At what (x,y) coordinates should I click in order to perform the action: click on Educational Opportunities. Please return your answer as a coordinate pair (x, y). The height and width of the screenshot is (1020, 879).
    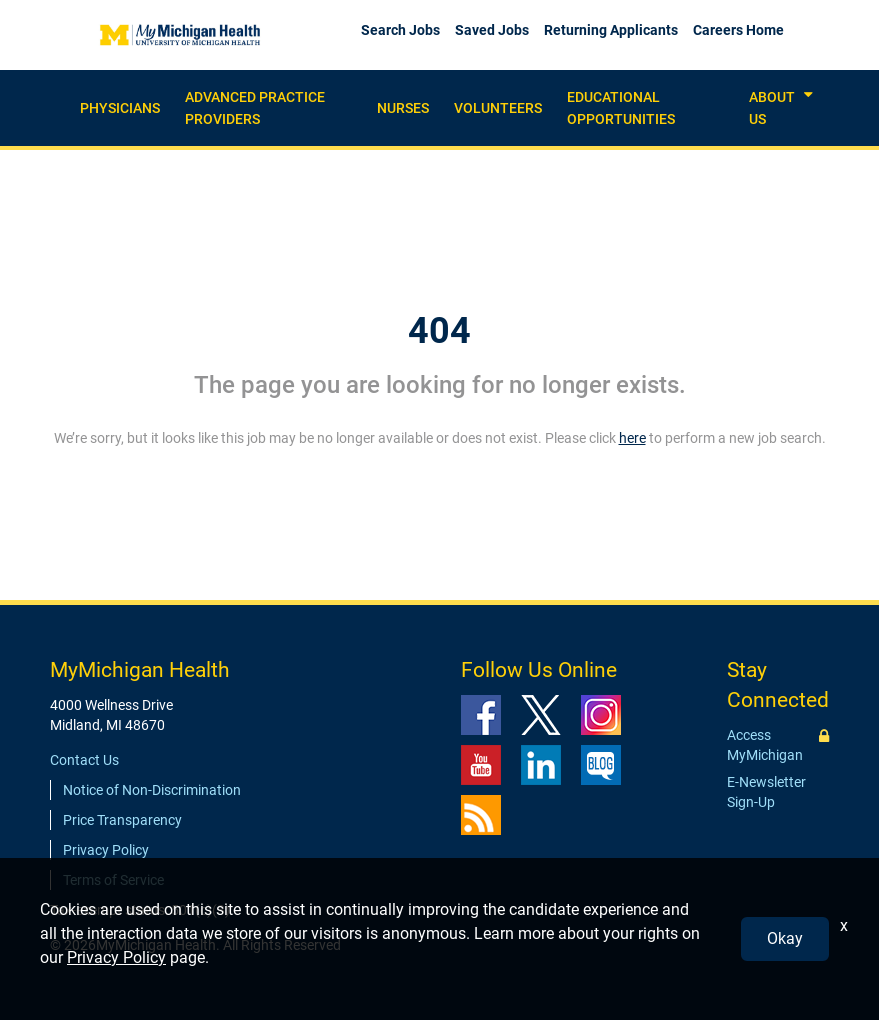
    Looking at the image, I should click on (621, 108).